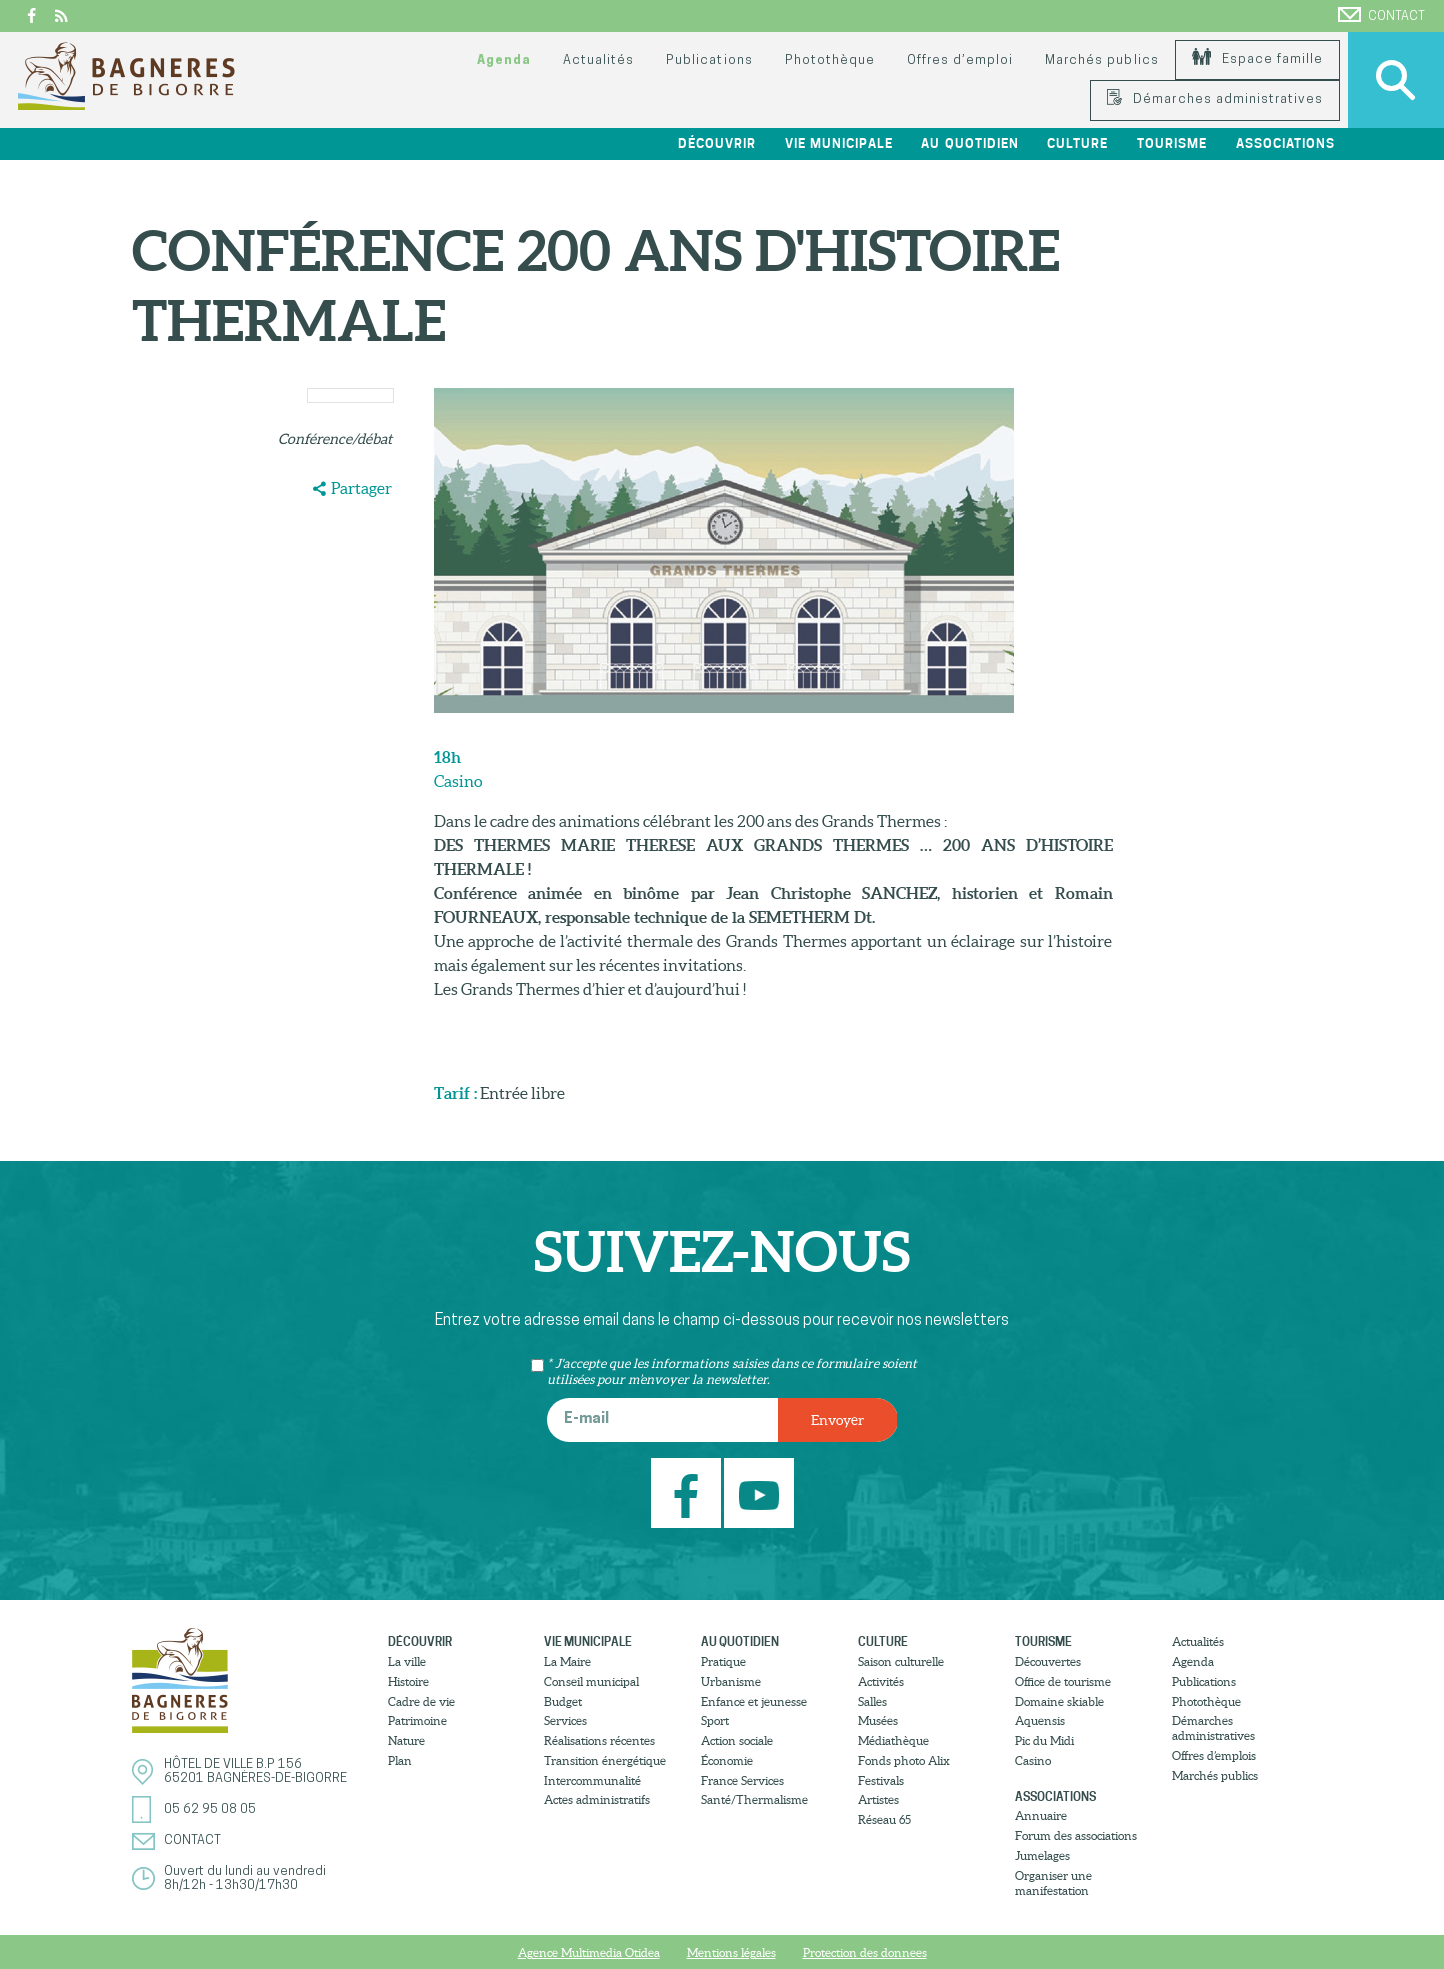 The height and width of the screenshot is (1969, 1444). Describe the element at coordinates (878, 1720) in the screenshot. I see `Musées` at that location.